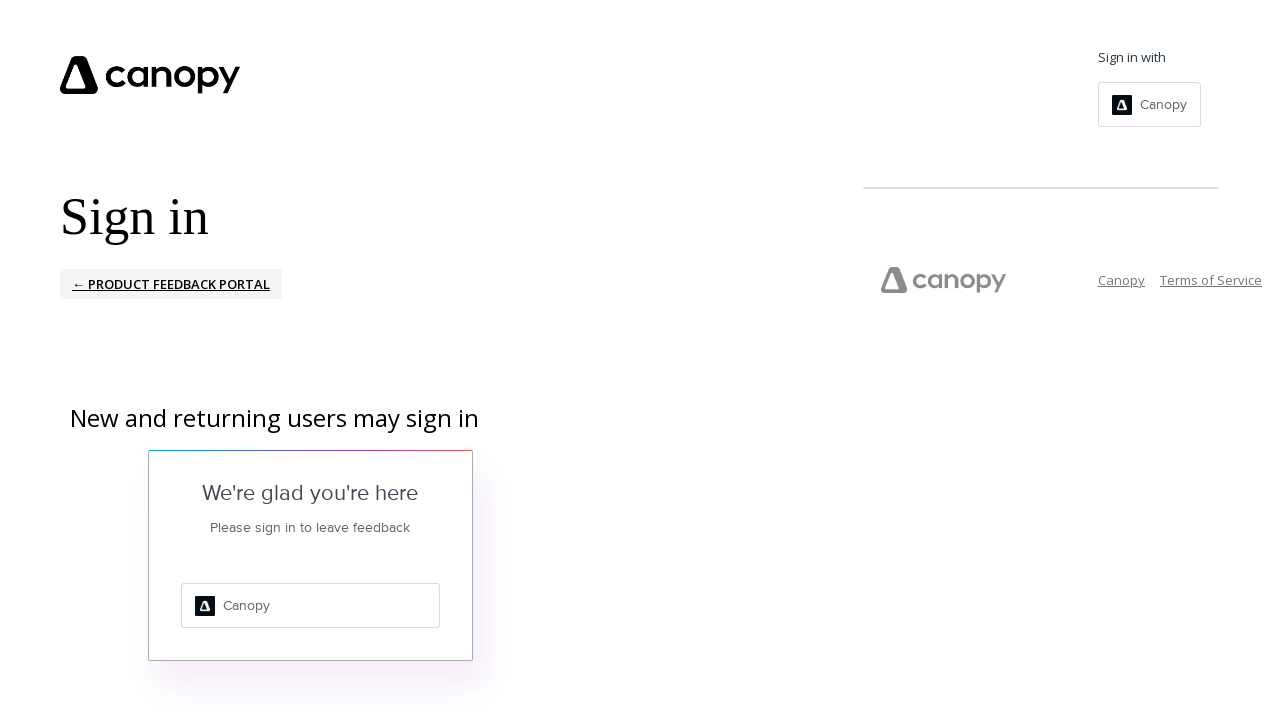  What do you see at coordinates (1149, 104) in the screenshot?
I see `[Canopy sign in]` at bounding box center [1149, 104].